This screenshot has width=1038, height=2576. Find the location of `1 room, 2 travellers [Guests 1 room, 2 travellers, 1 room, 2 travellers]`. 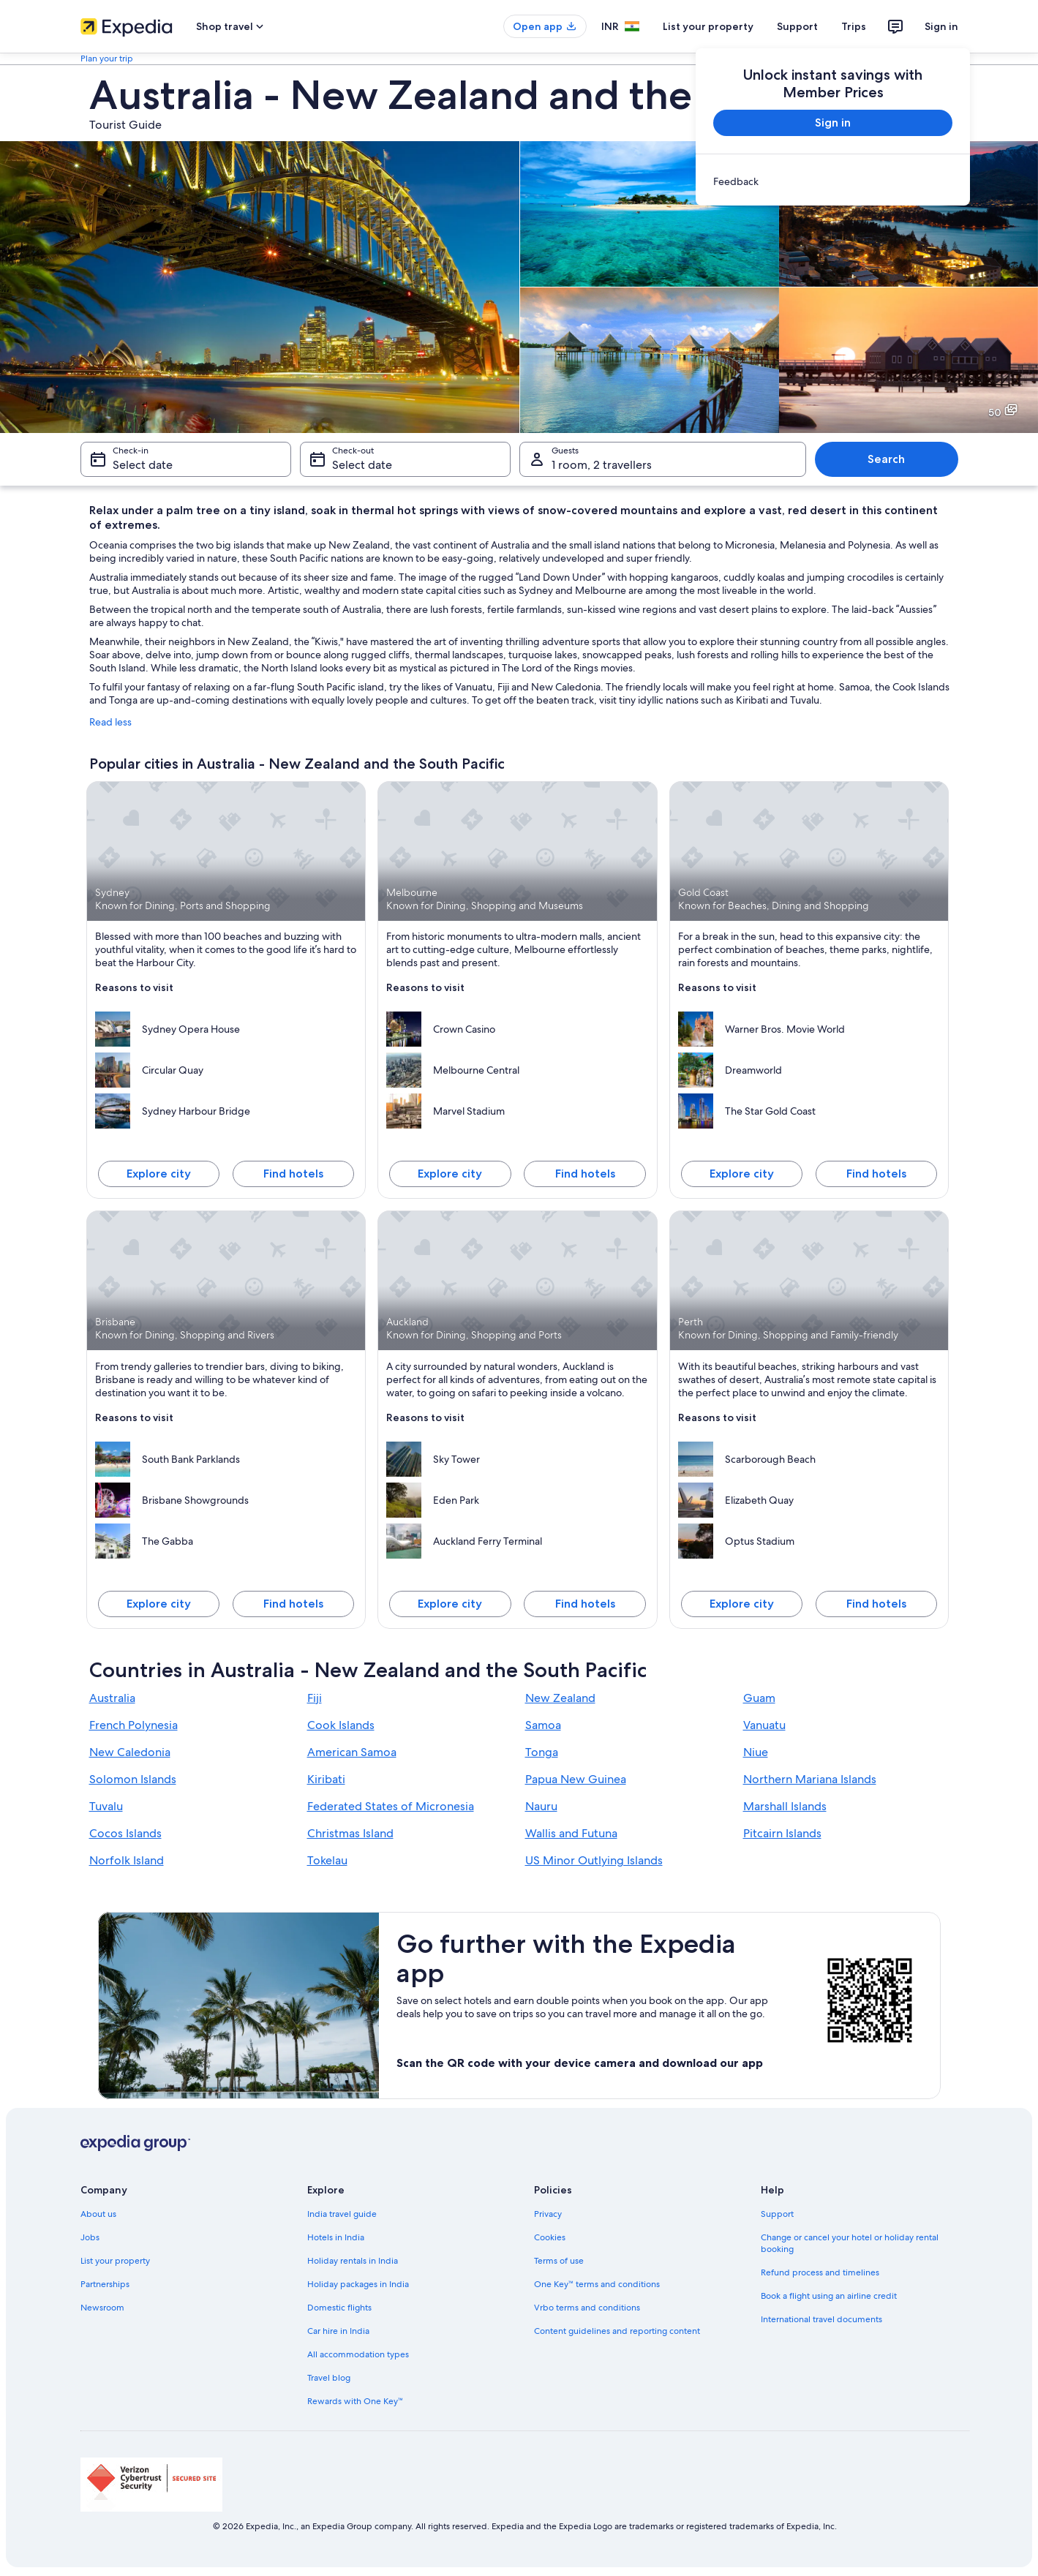

1 room, 2 travellers [Guests 1 room, 2 travellers, 1 room, 2 travellers] is located at coordinates (602, 464).